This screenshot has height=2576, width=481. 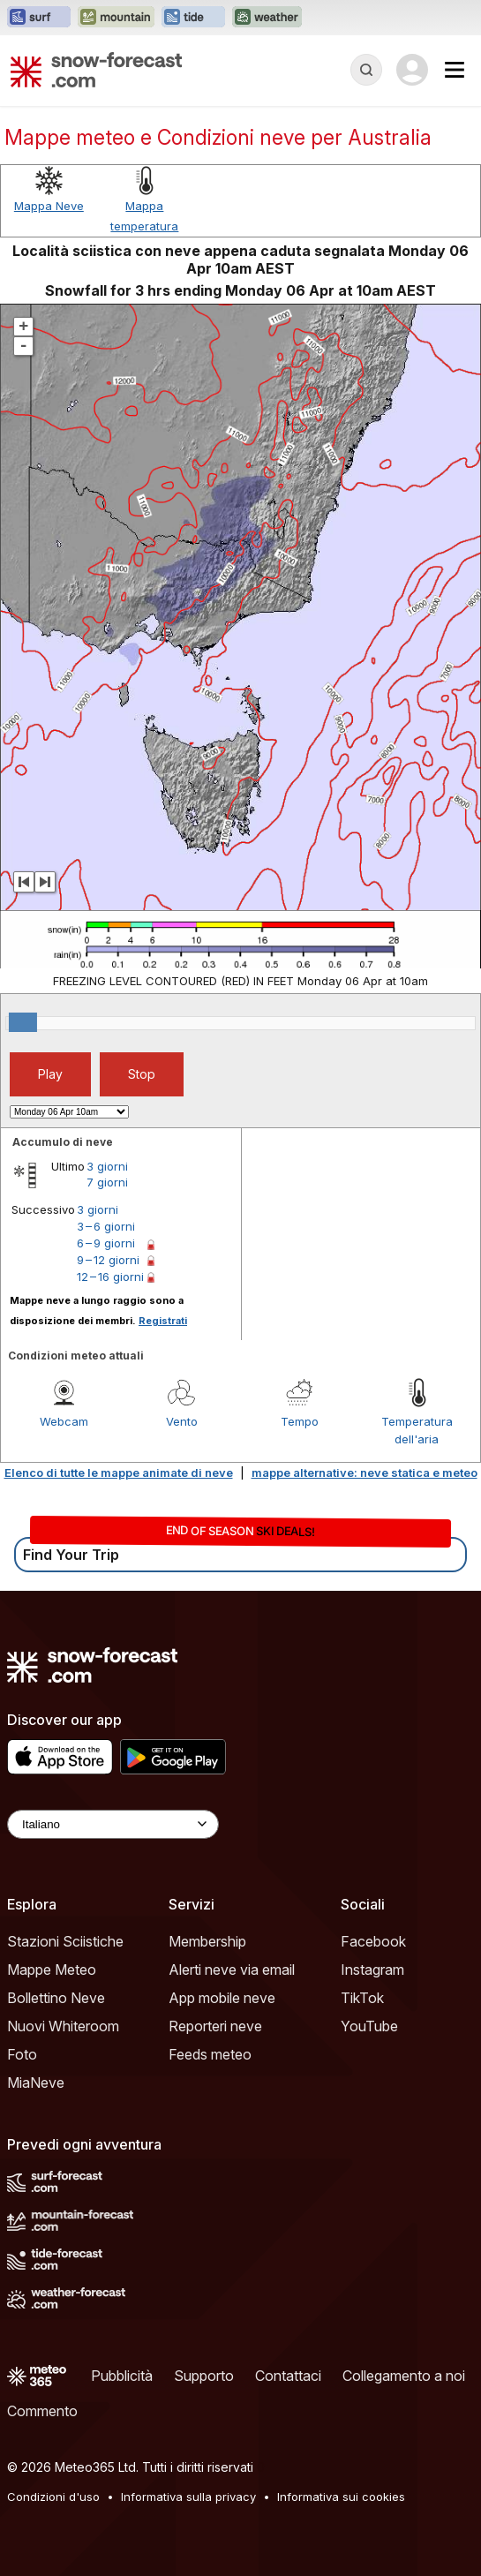 What do you see at coordinates (42, 2411) in the screenshot?
I see `Commento` at bounding box center [42, 2411].